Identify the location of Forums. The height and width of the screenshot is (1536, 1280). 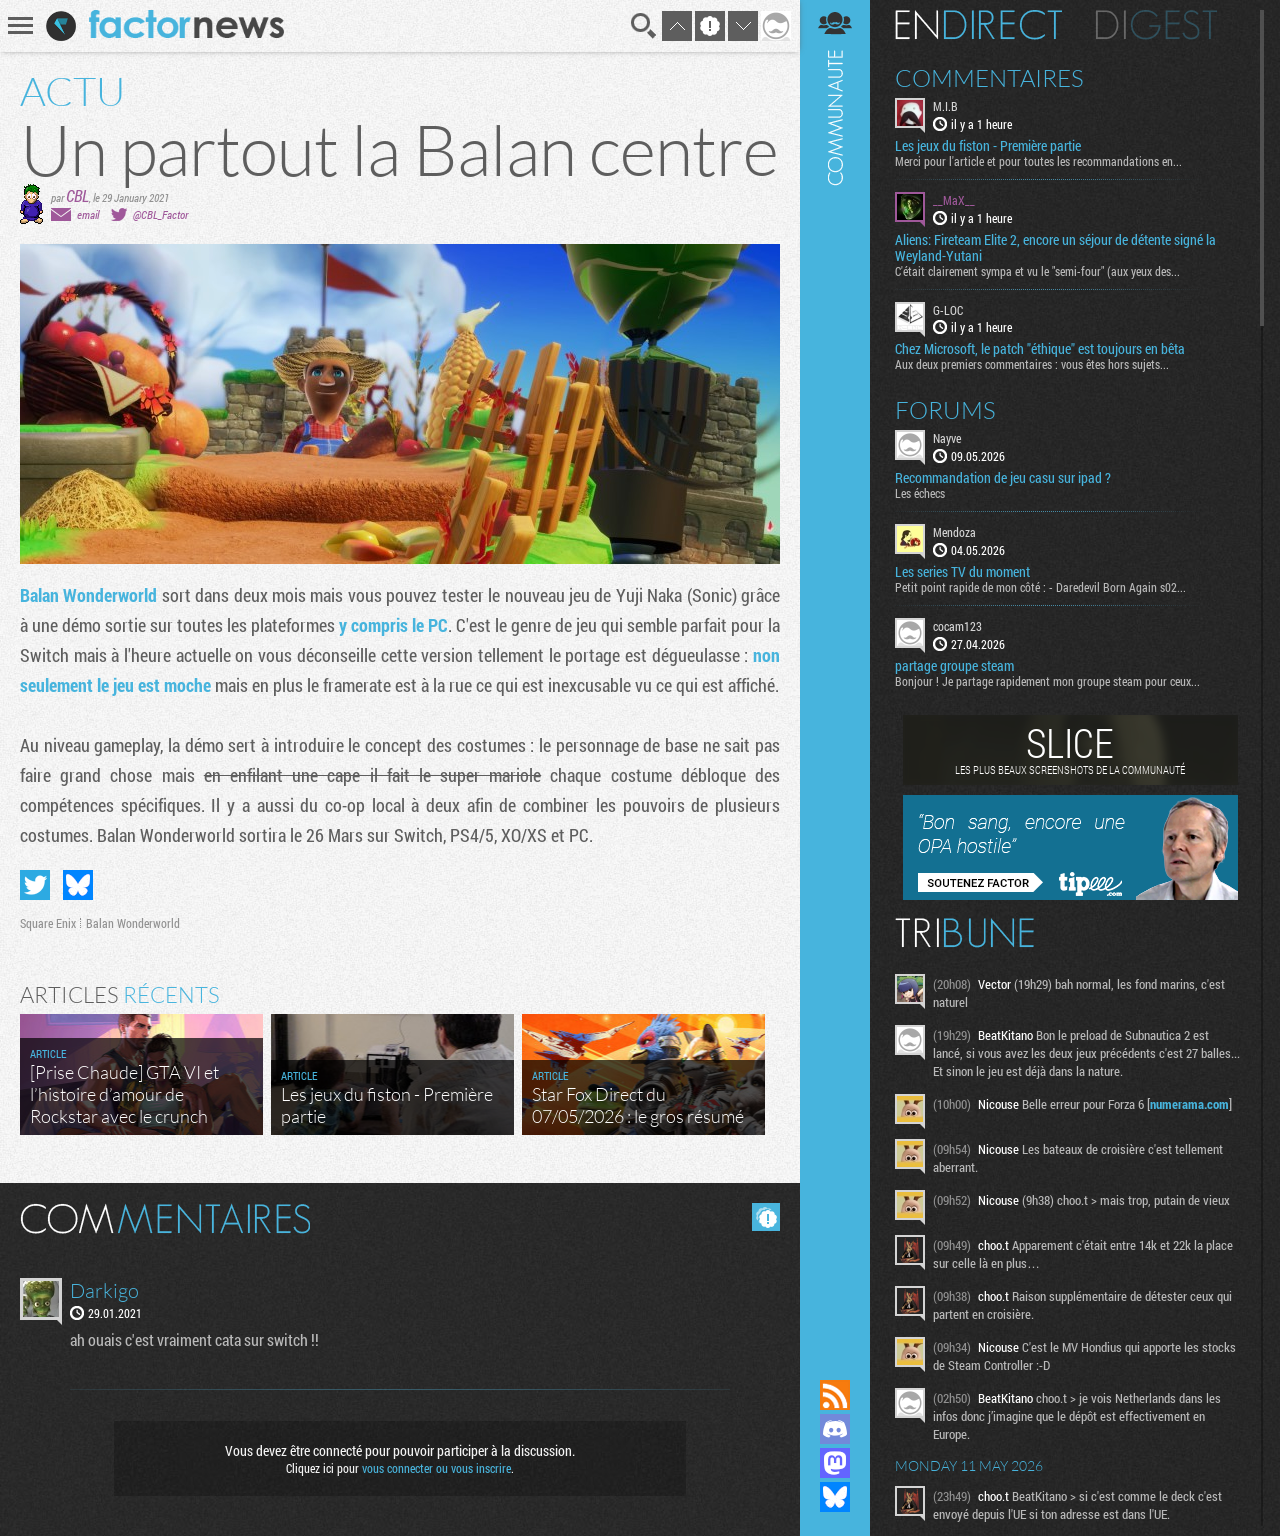
(945, 410).